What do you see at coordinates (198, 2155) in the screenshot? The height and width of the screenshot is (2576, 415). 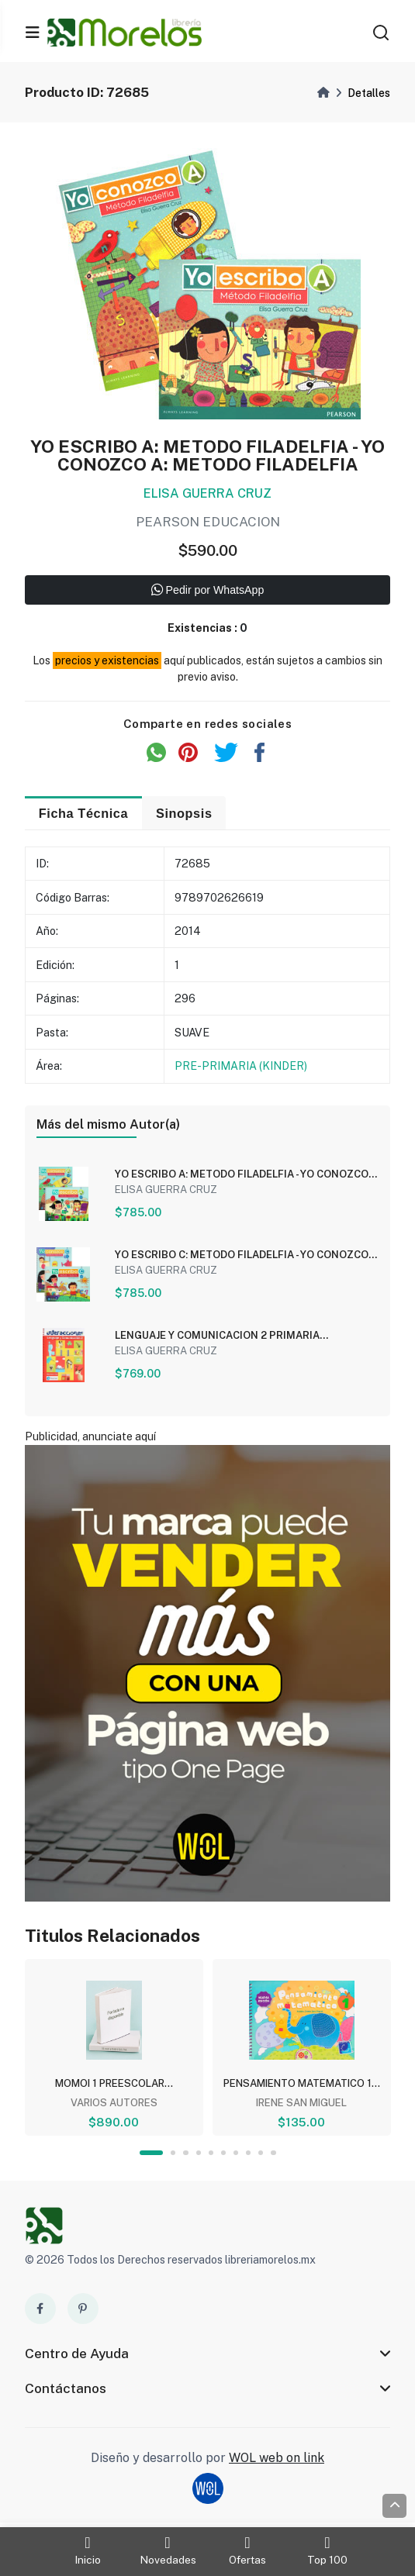 I see `4 [tab]` at bounding box center [198, 2155].